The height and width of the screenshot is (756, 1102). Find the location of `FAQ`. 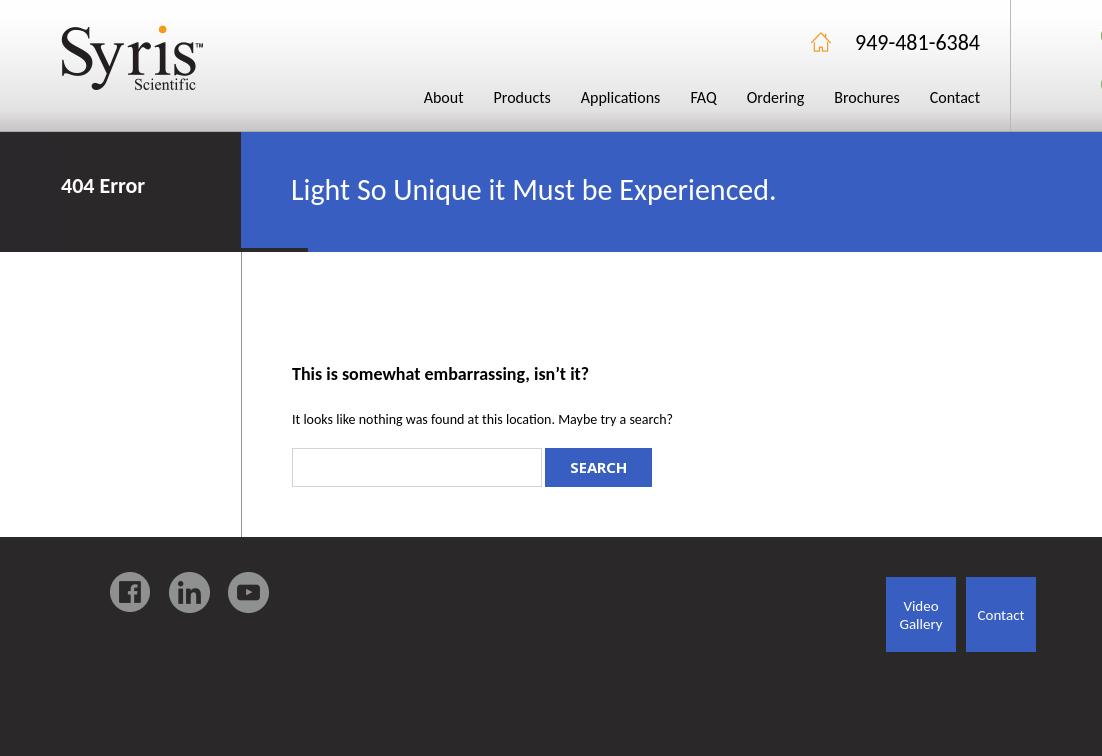

FAQ is located at coordinates (703, 97).